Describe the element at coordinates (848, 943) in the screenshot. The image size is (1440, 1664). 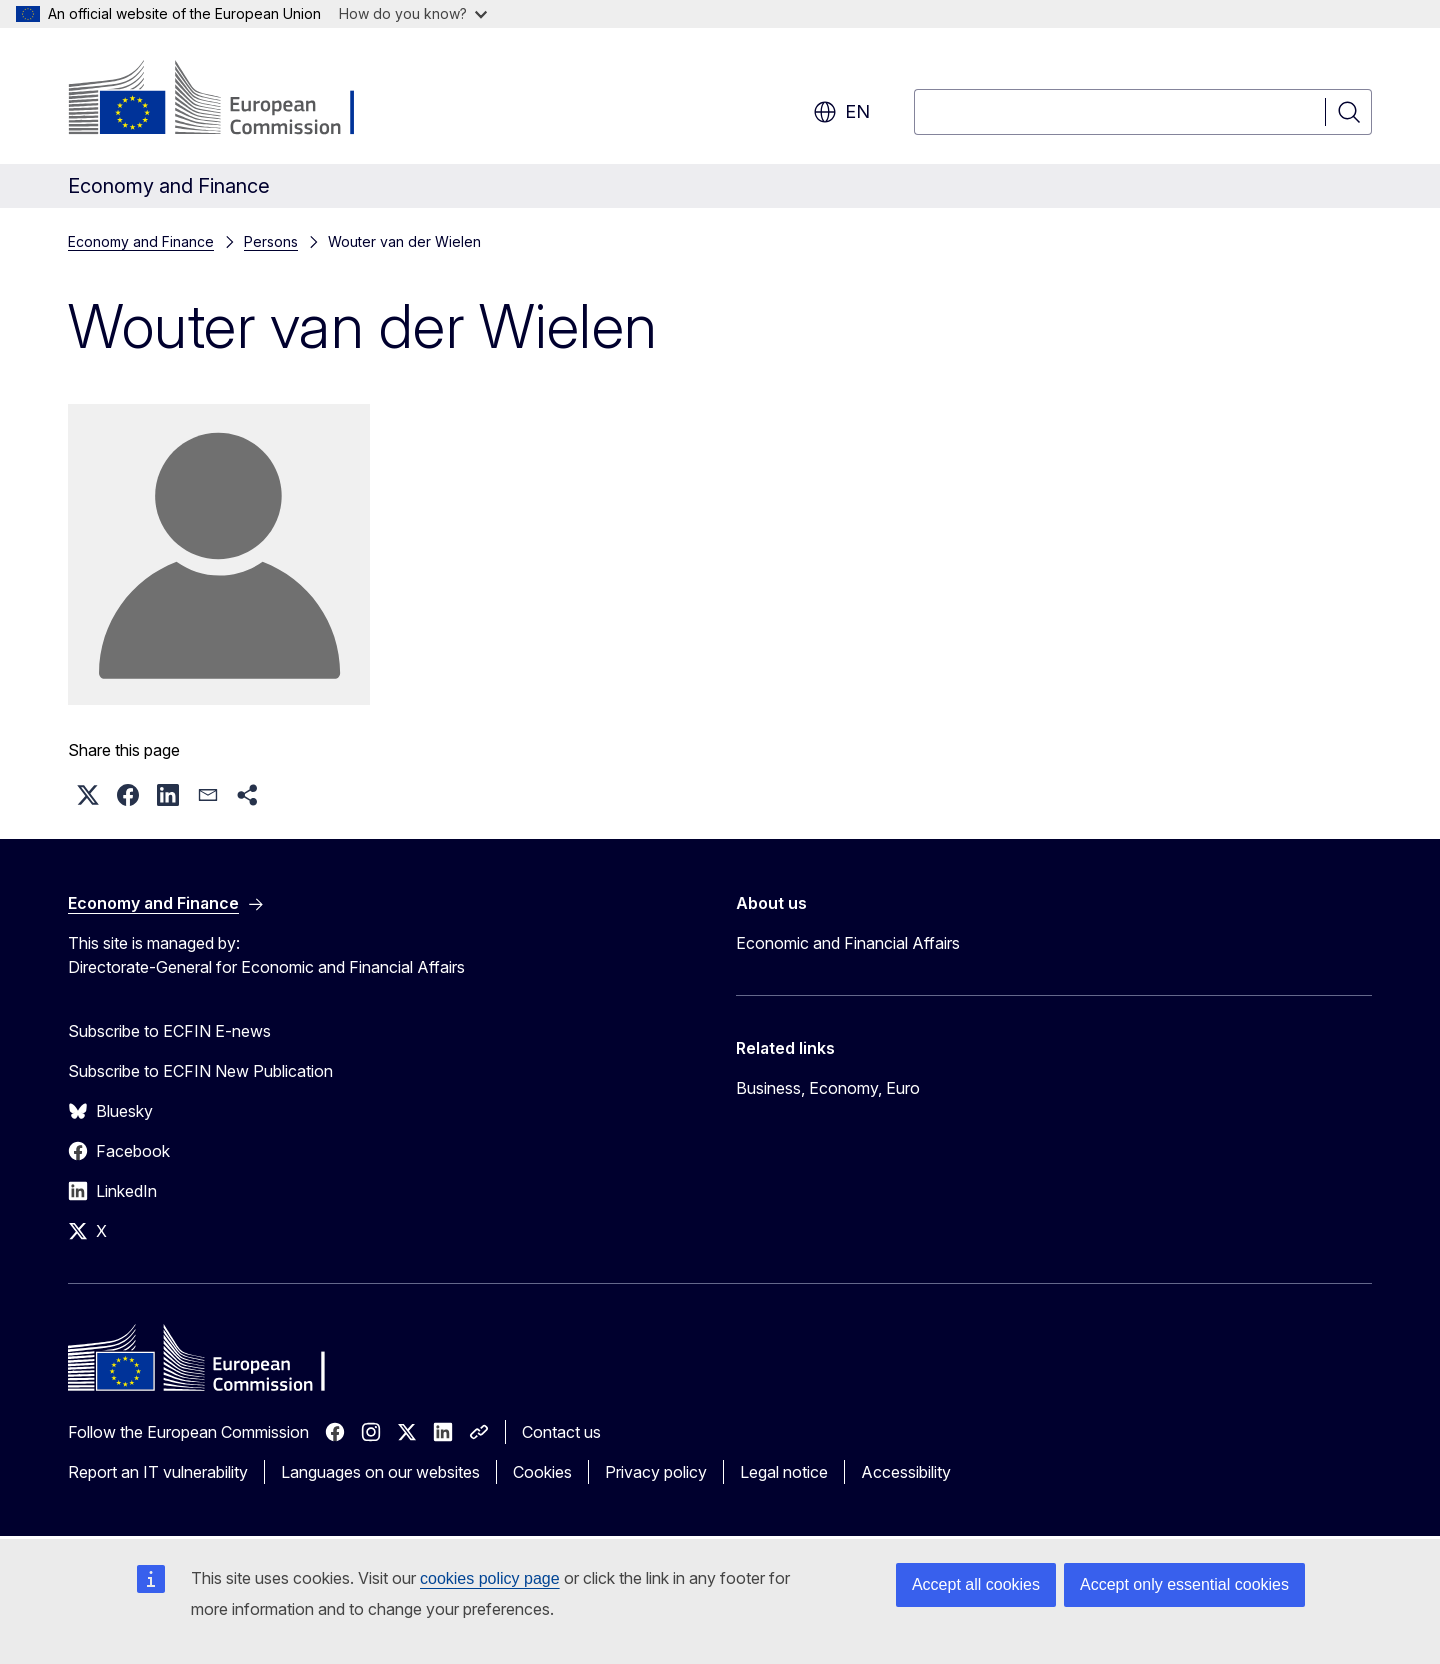
I see `Economic and Financial Affairs` at that location.